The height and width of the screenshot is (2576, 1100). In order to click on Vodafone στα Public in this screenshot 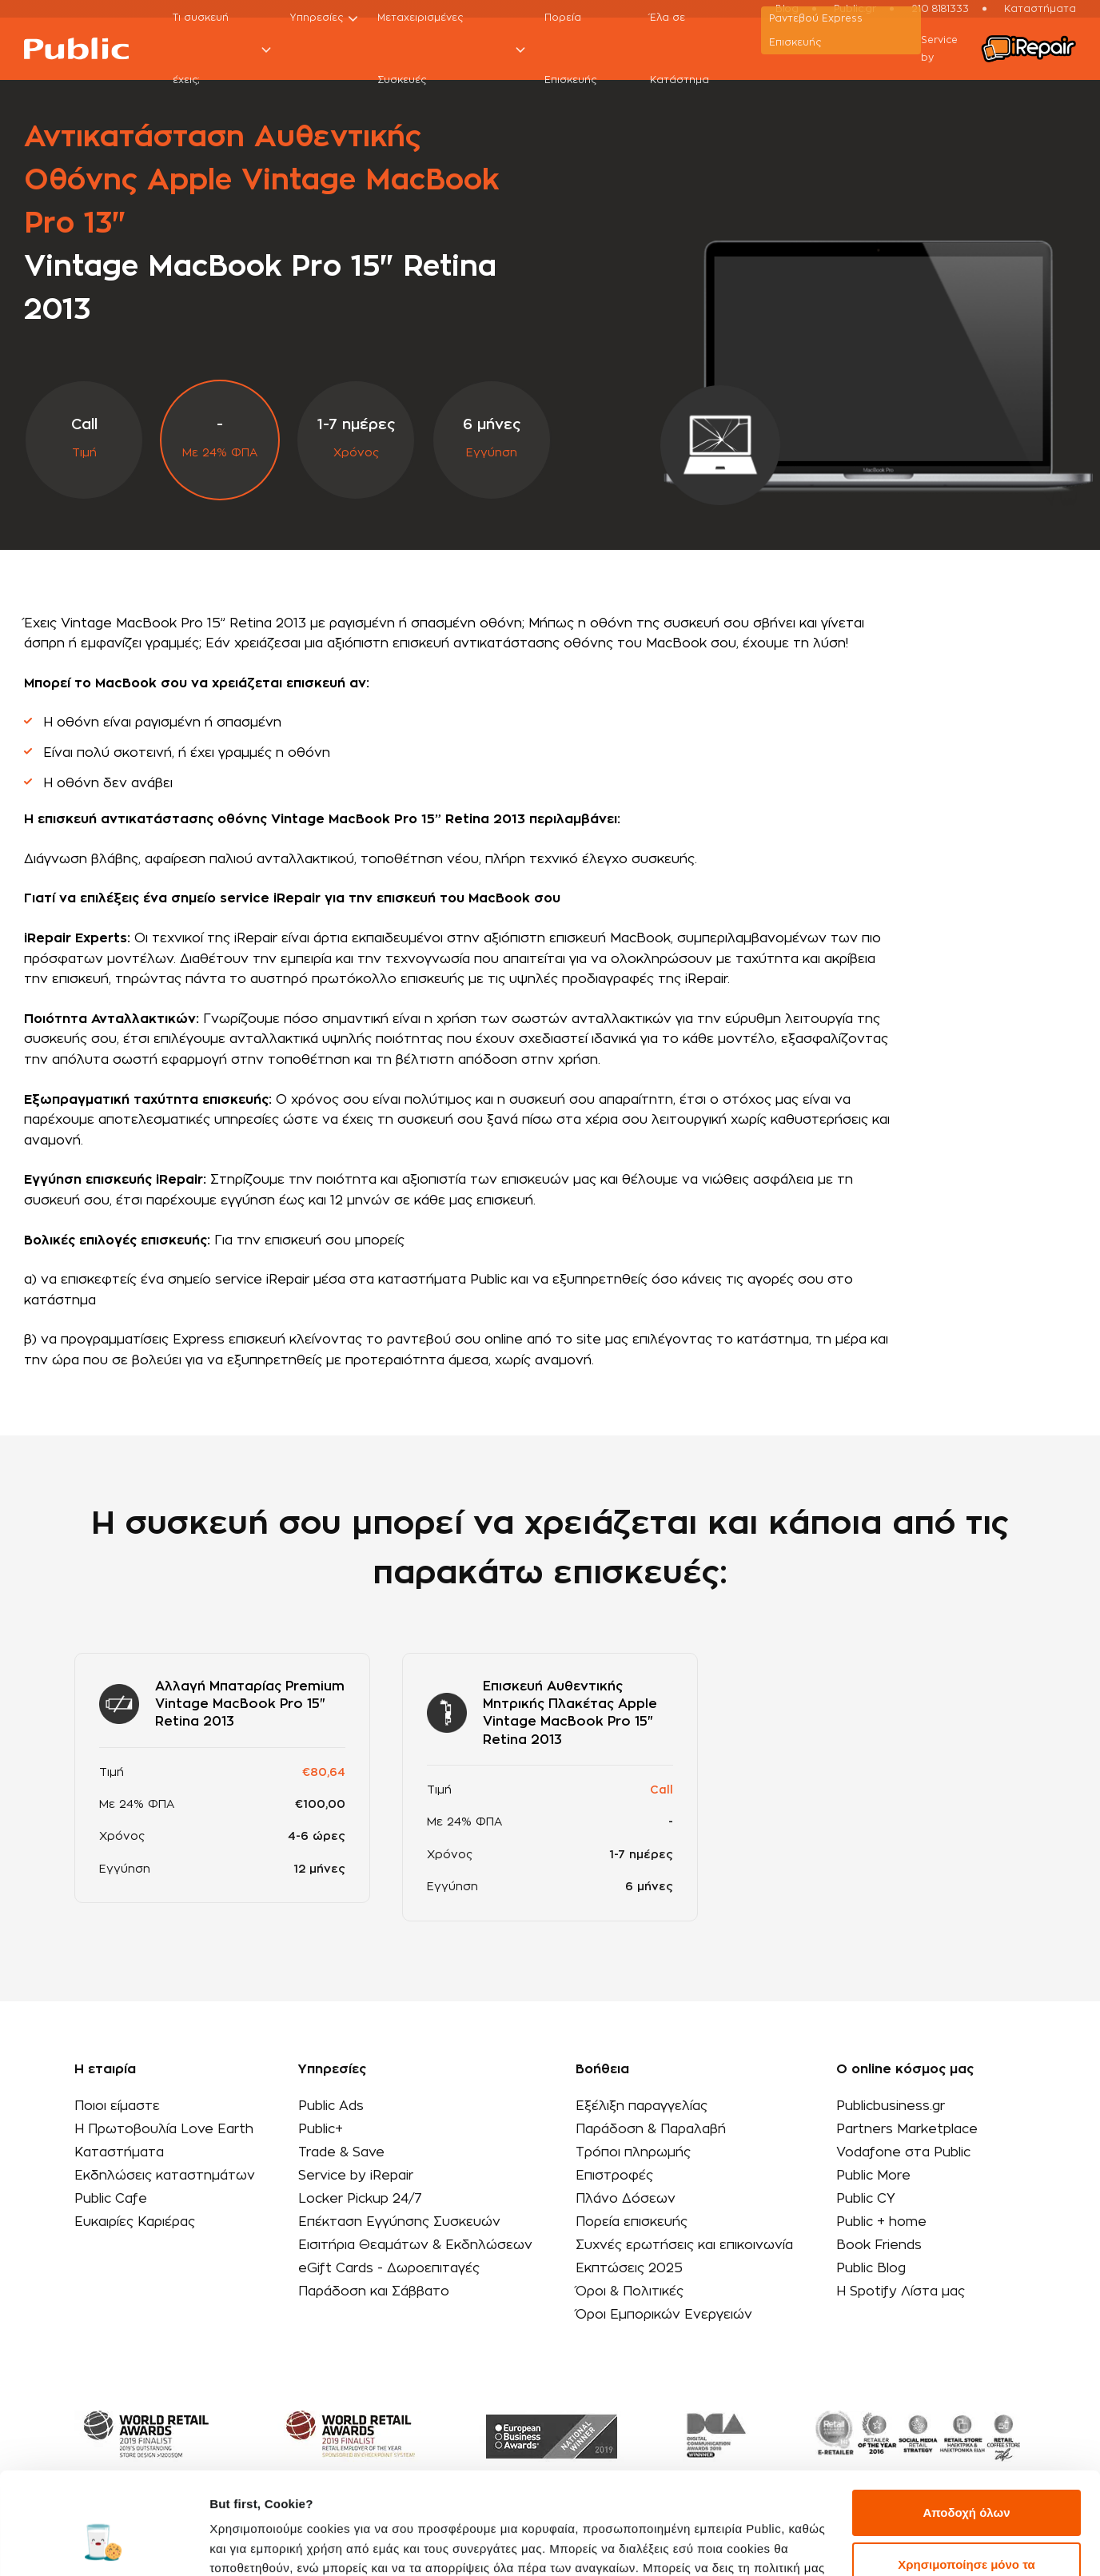, I will do `click(903, 2152)`.